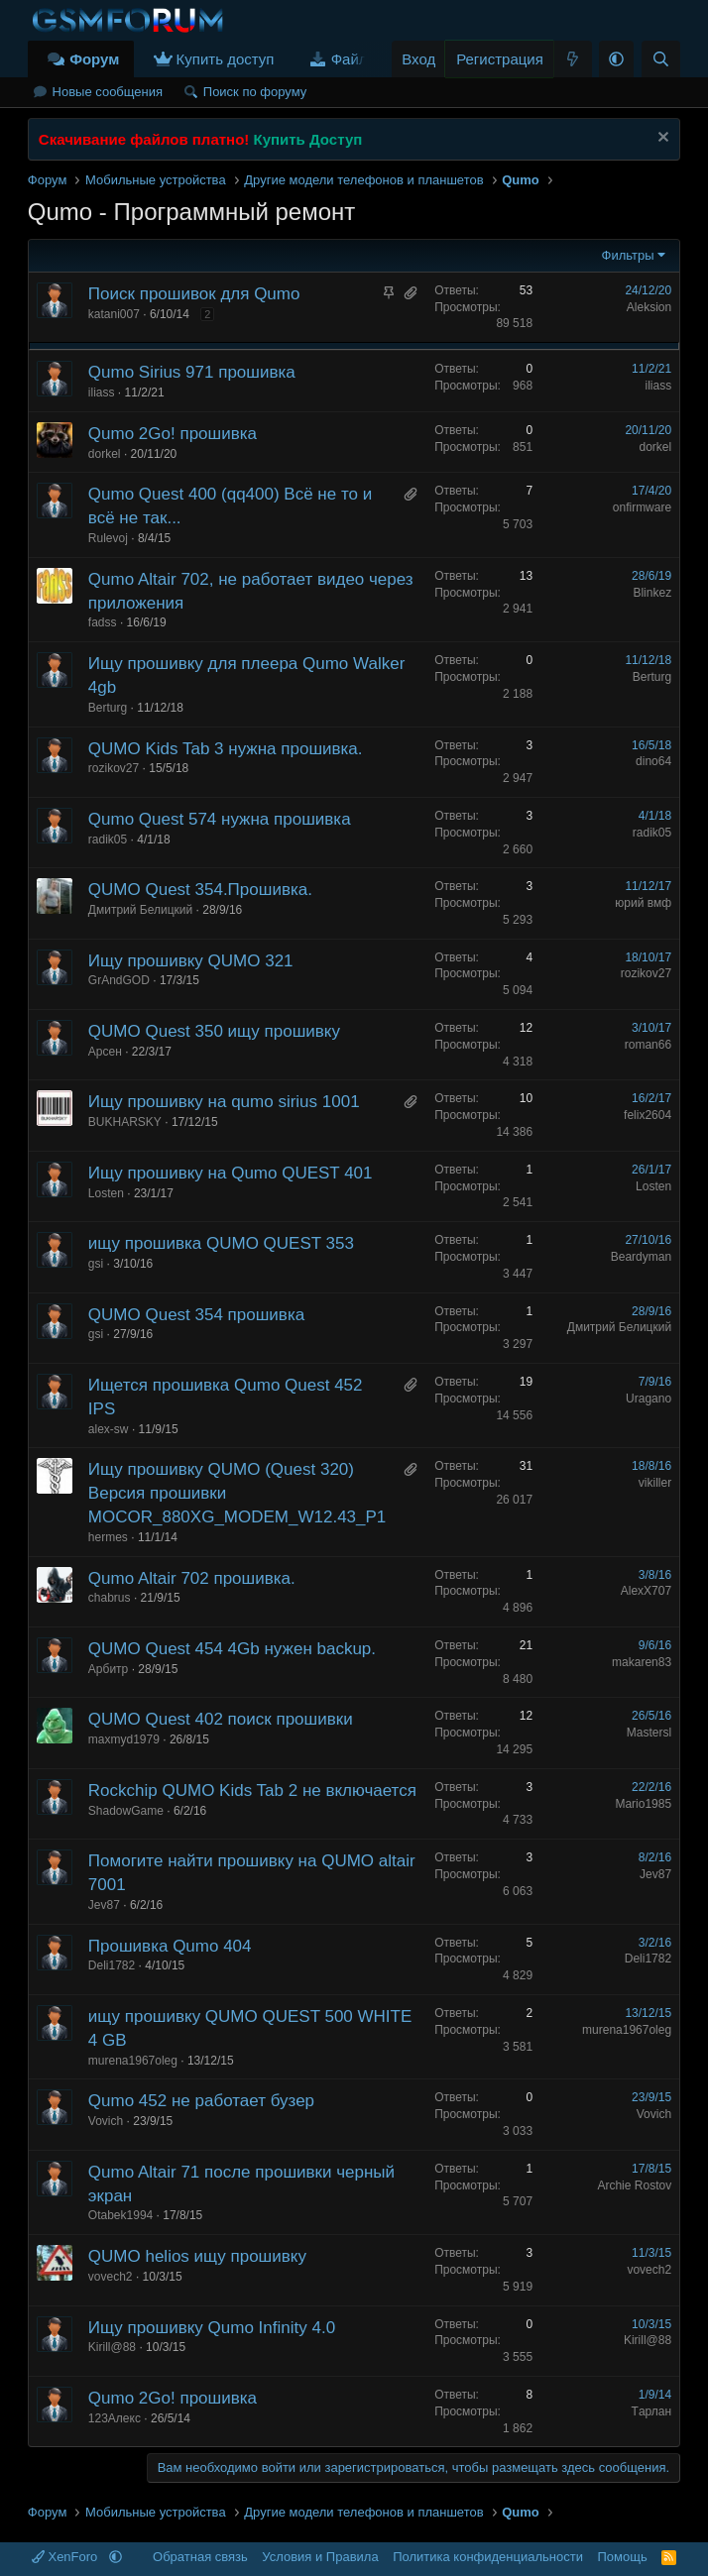  Describe the element at coordinates (191, 372) in the screenshot. I see `Qumo Sirius 971 прошивка` at that location.